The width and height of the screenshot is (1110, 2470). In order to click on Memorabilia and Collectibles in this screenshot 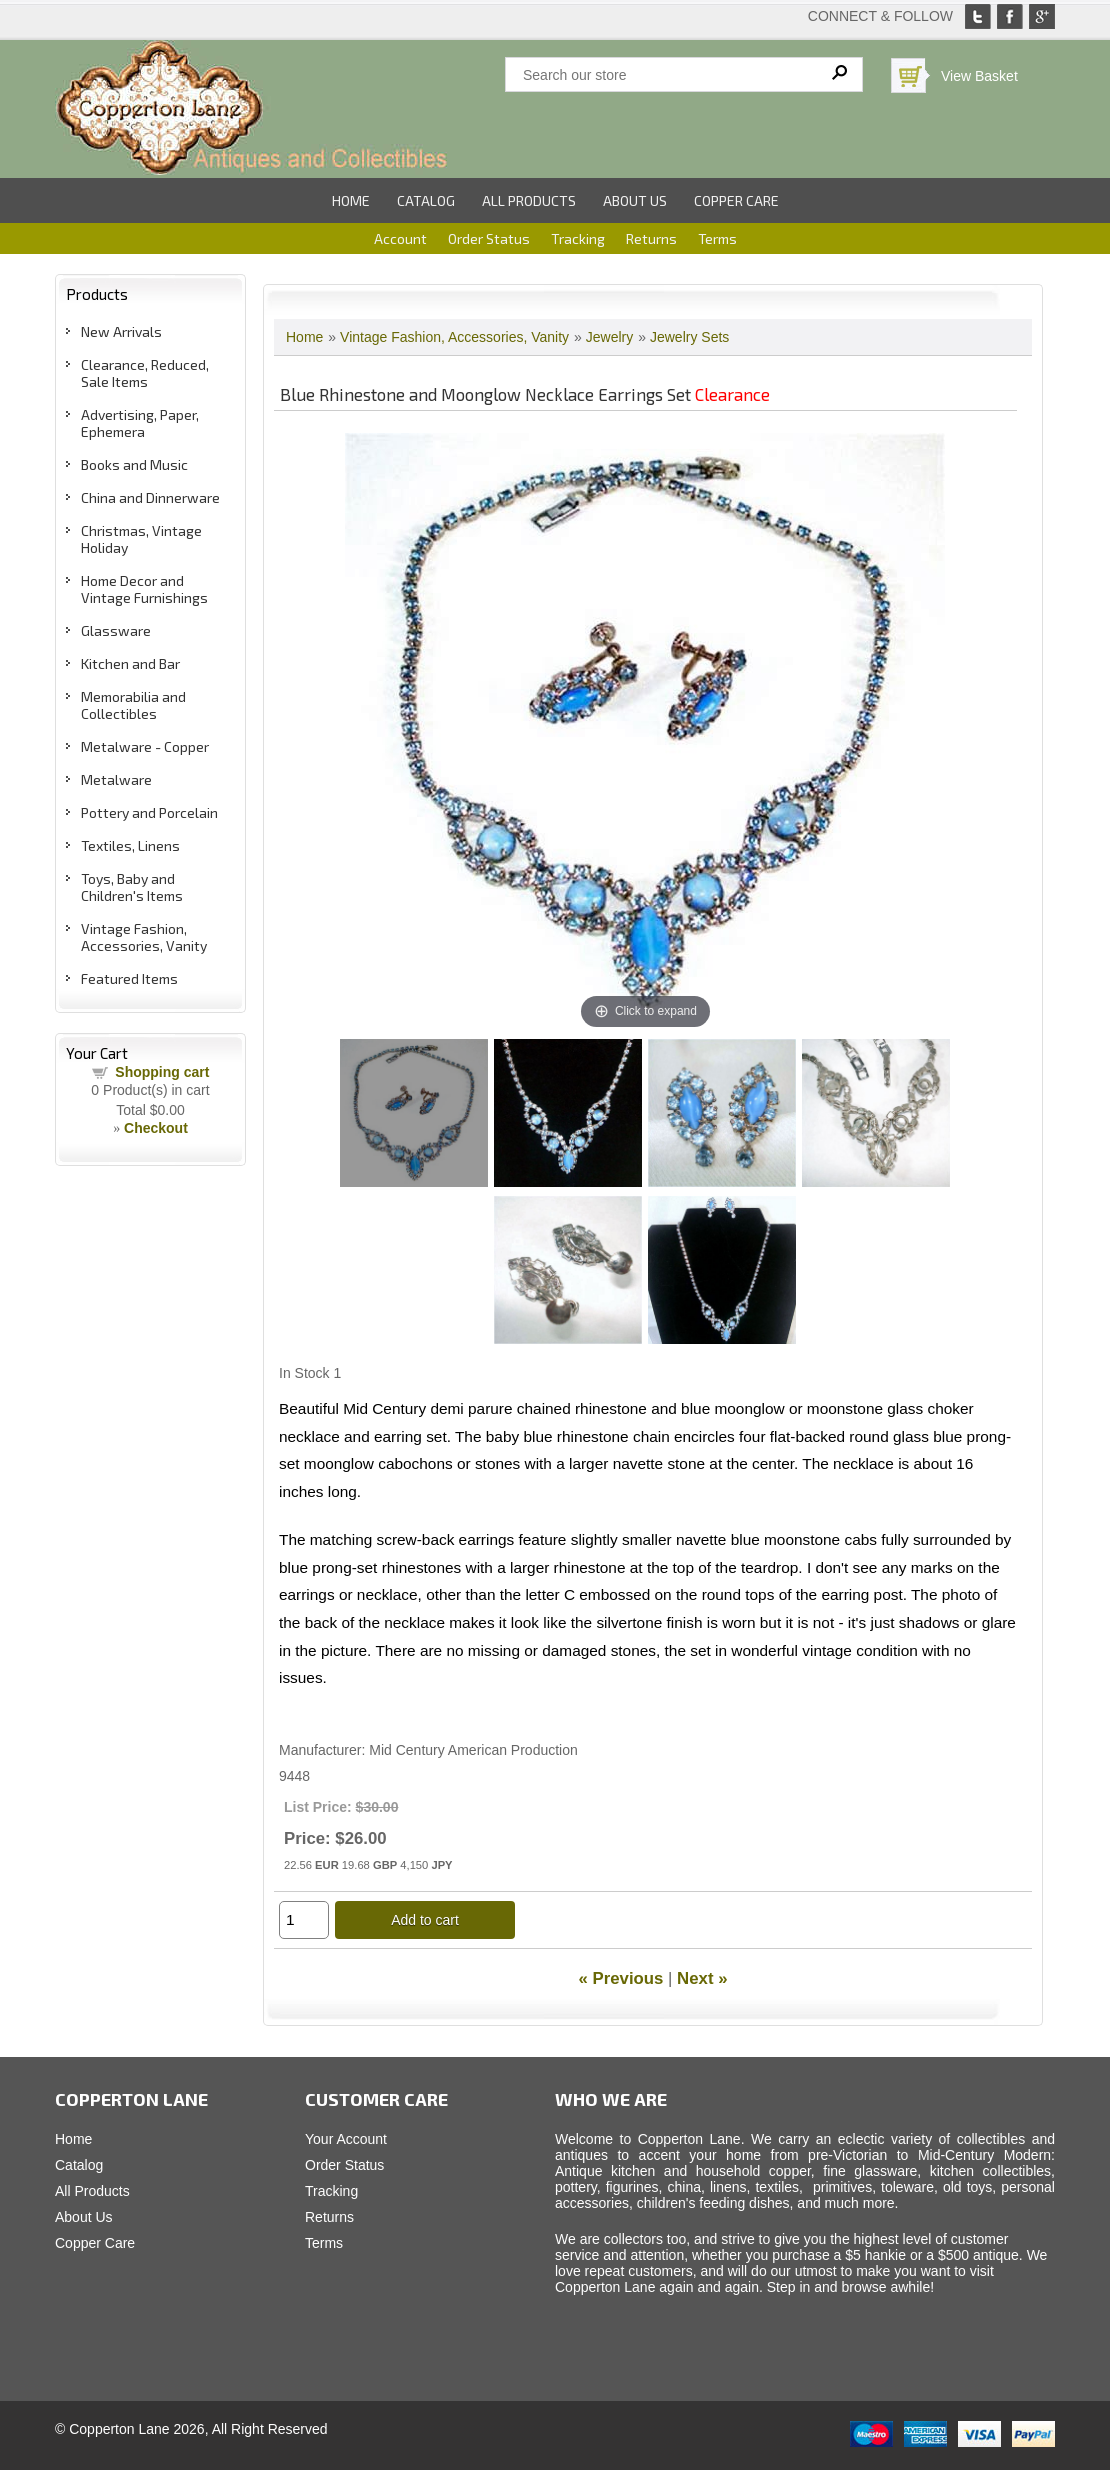, I will do `click(133, 705)`.